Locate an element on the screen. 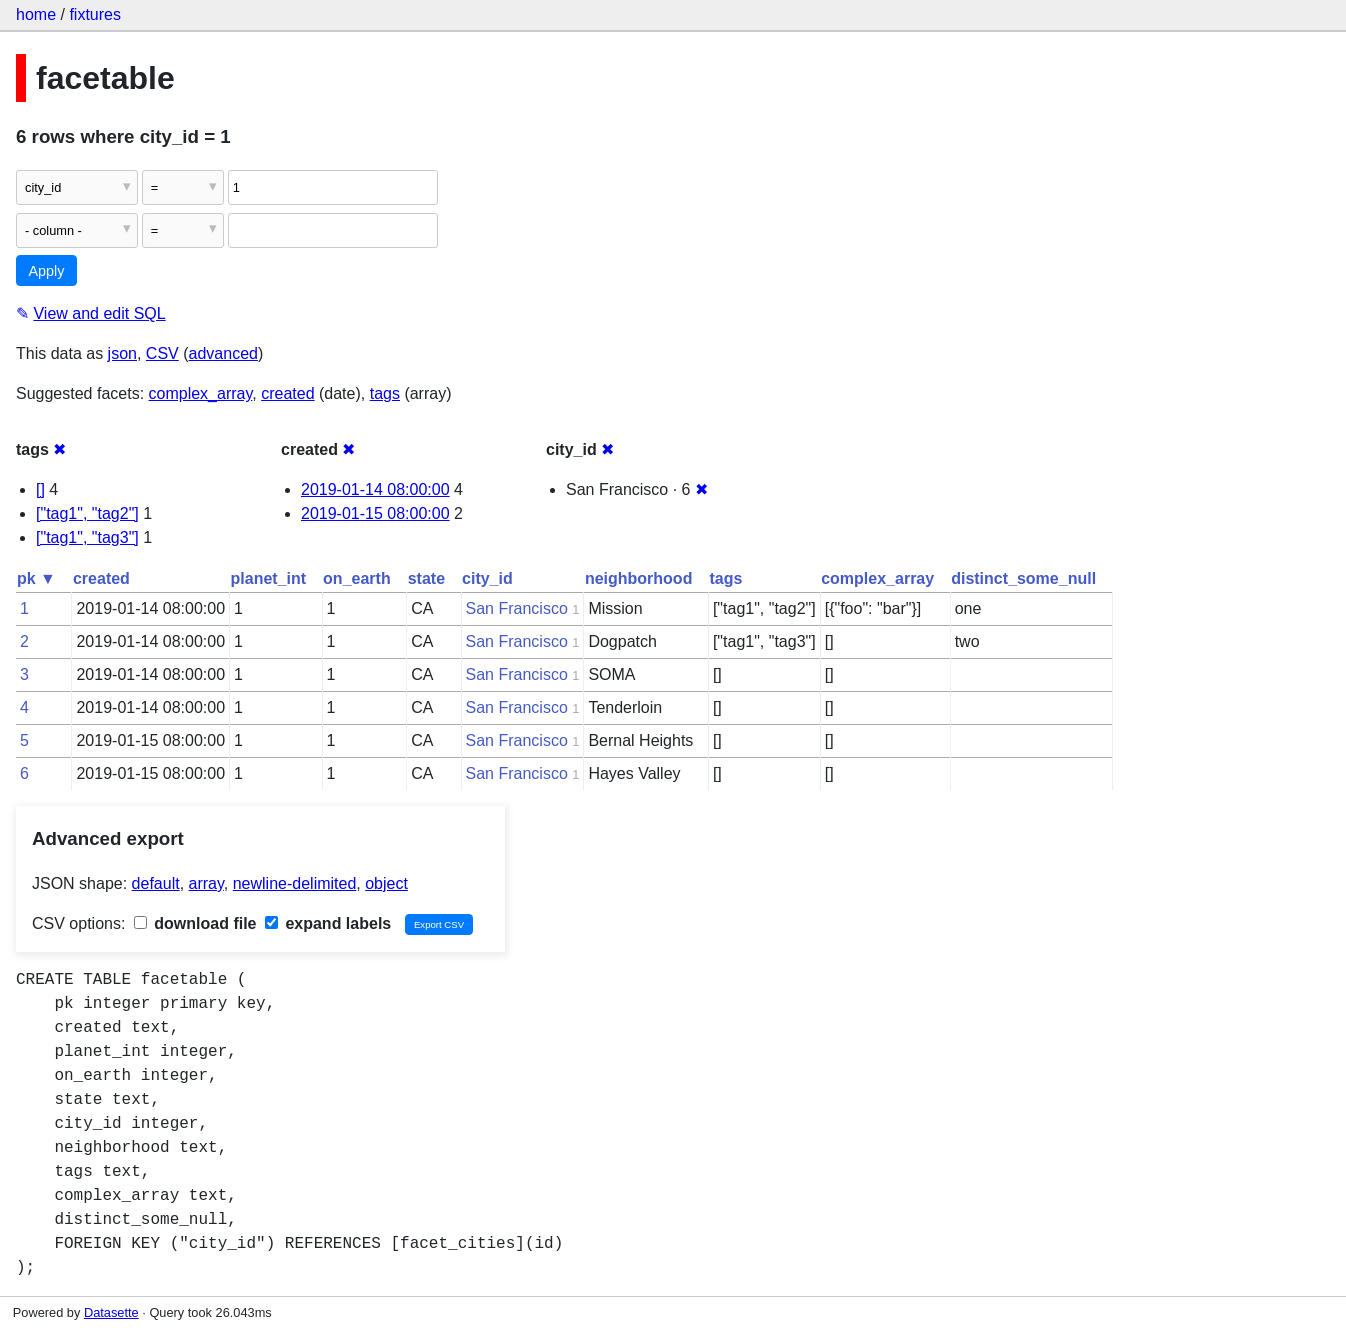 The image size is (1346, 1335). default is located at coordinates (156, 883).